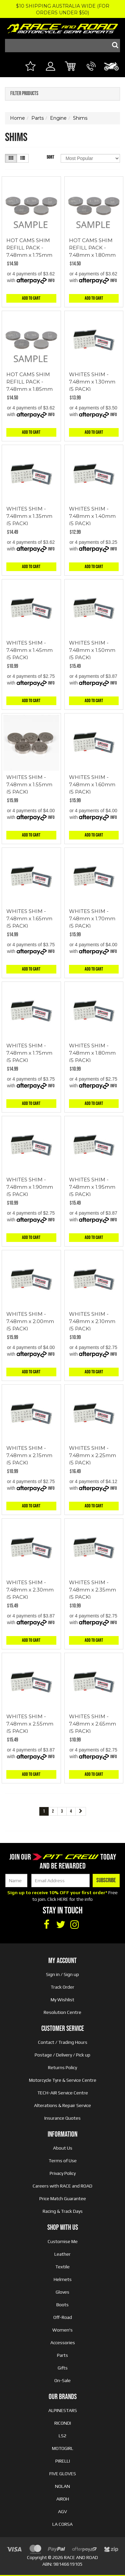  What do you see at coordinates (62, 2067) in the screenshot?
I see `Returns Policy` at bounding box center [62, 2067].